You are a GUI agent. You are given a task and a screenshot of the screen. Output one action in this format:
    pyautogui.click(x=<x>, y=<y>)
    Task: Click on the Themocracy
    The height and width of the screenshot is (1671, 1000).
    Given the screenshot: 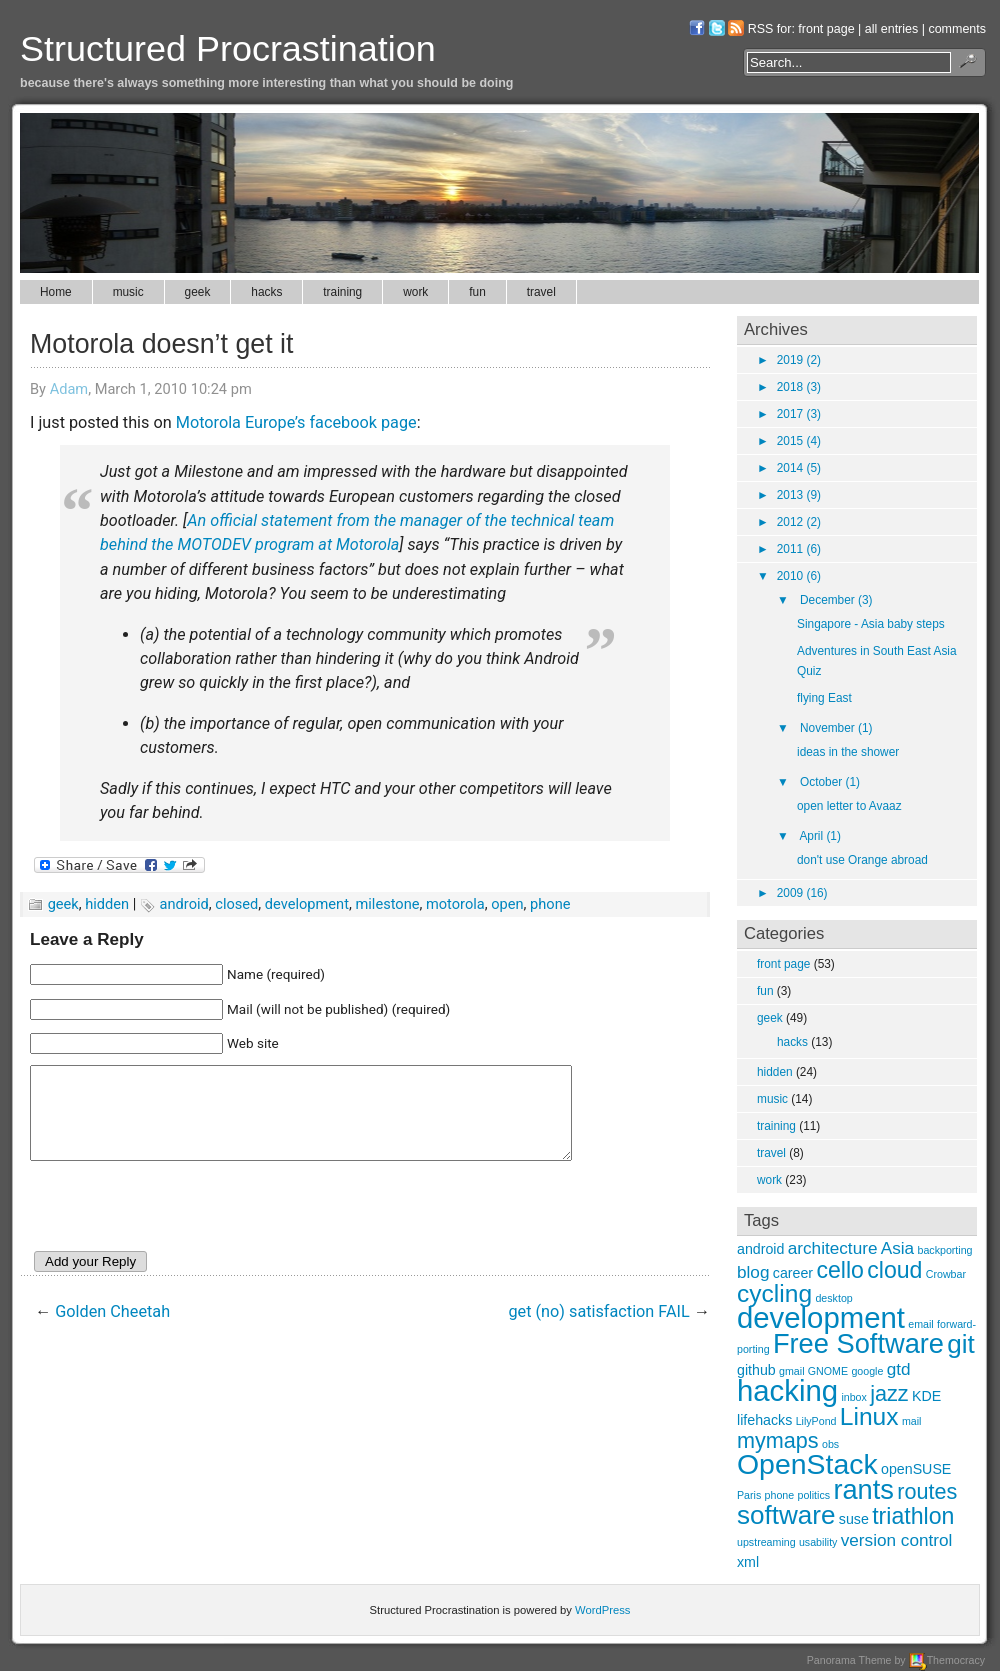 What is the action you would take?
    pyautogui.click(x=947, y=1660)
    